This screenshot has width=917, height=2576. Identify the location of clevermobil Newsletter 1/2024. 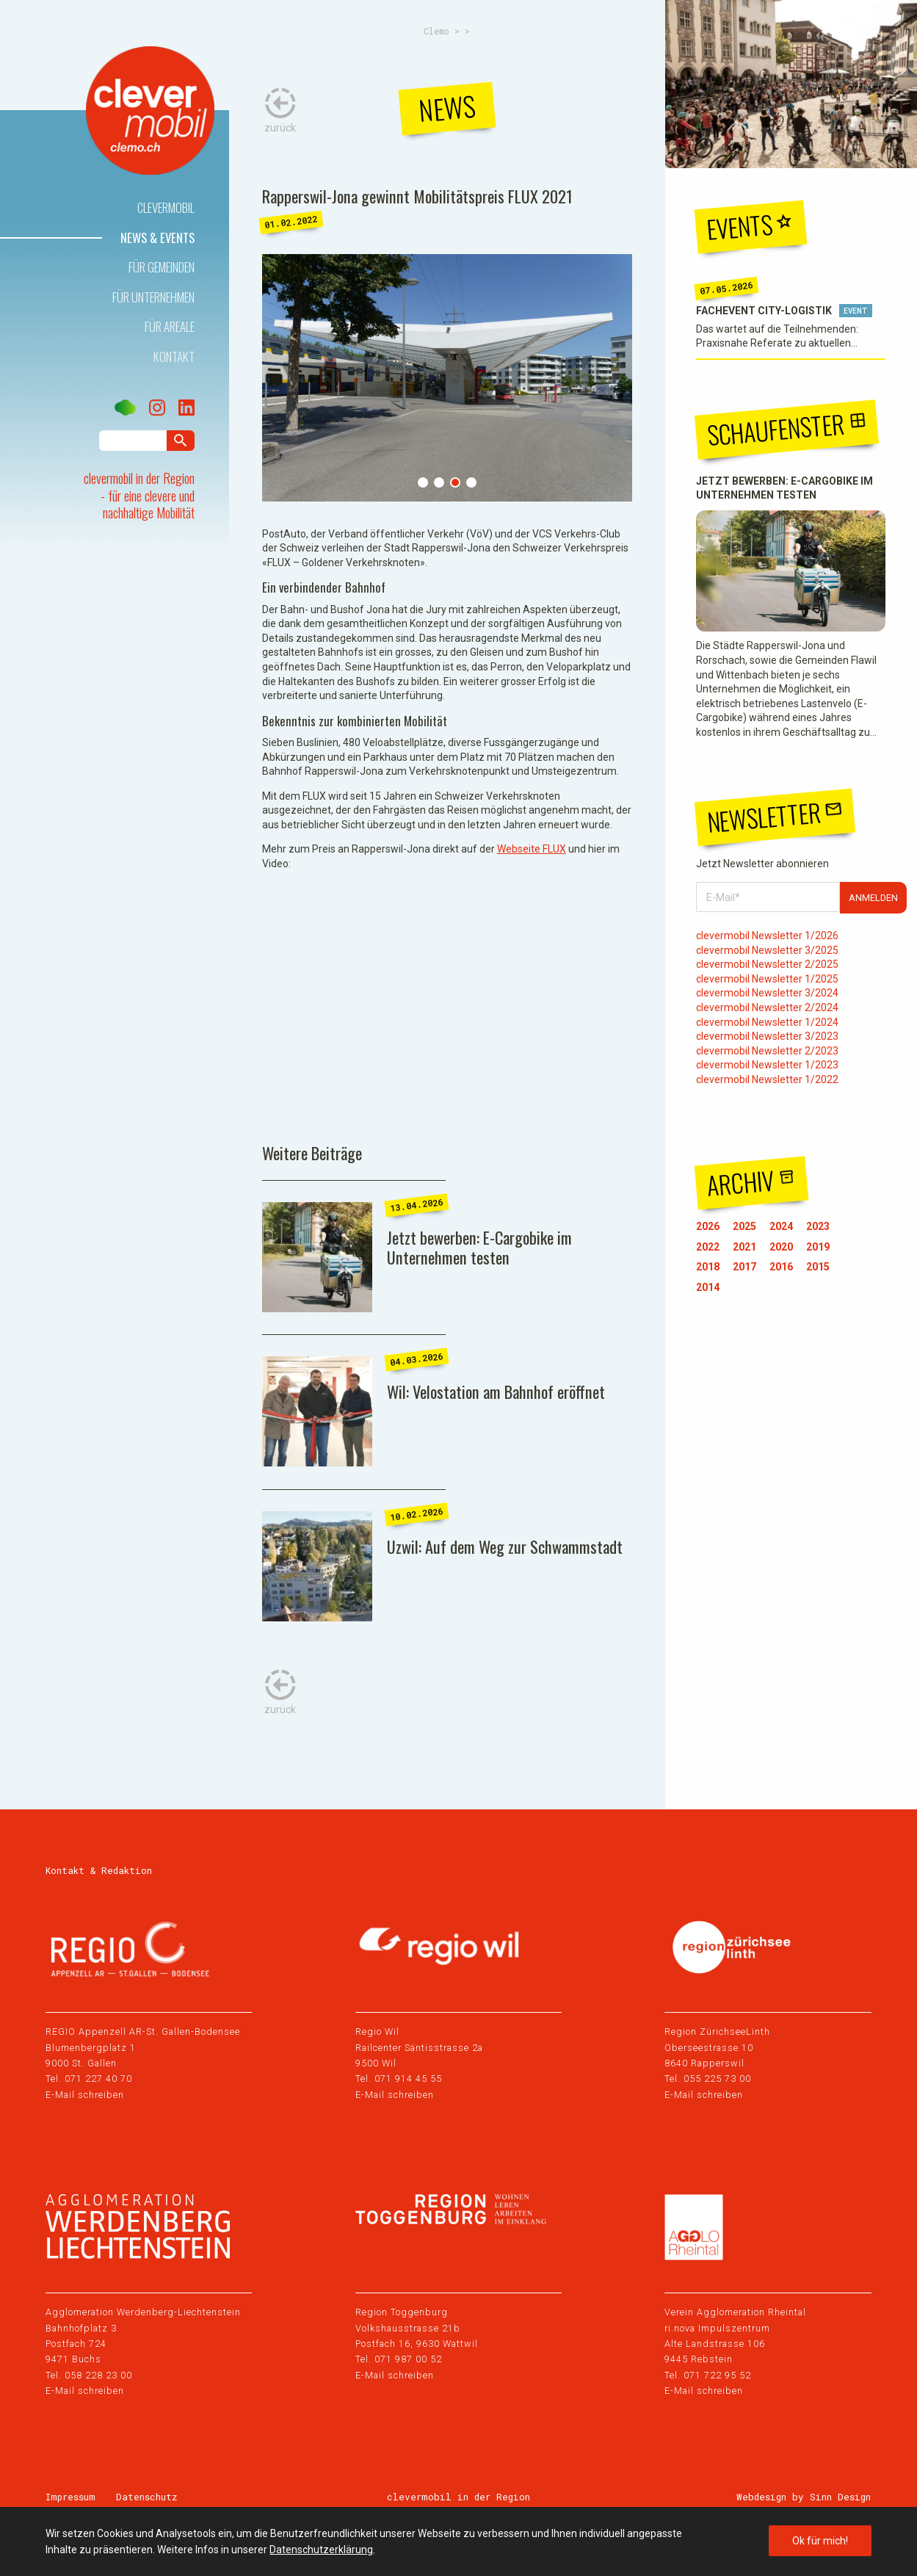
(767, 1022).